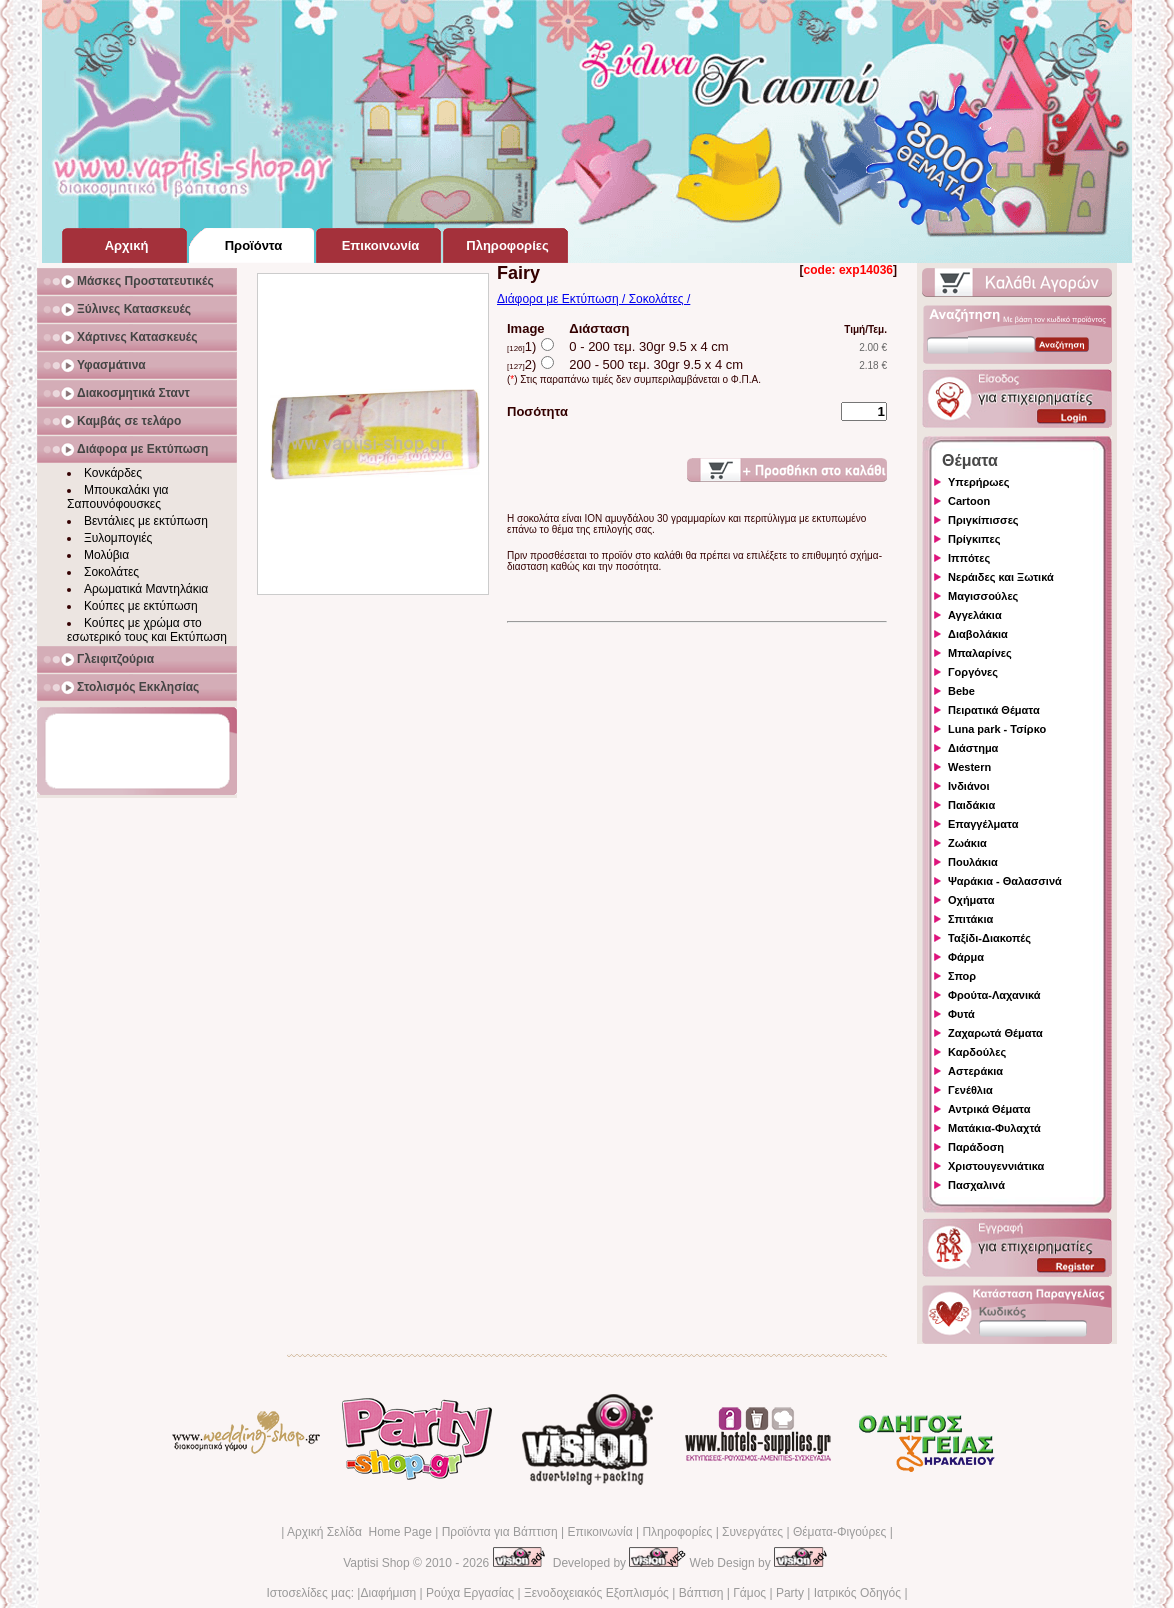  What do you see at coordinates (376, 1563) in the screenshot?
I see `Vaptisi Shop` at bounding box center [376, 1563].